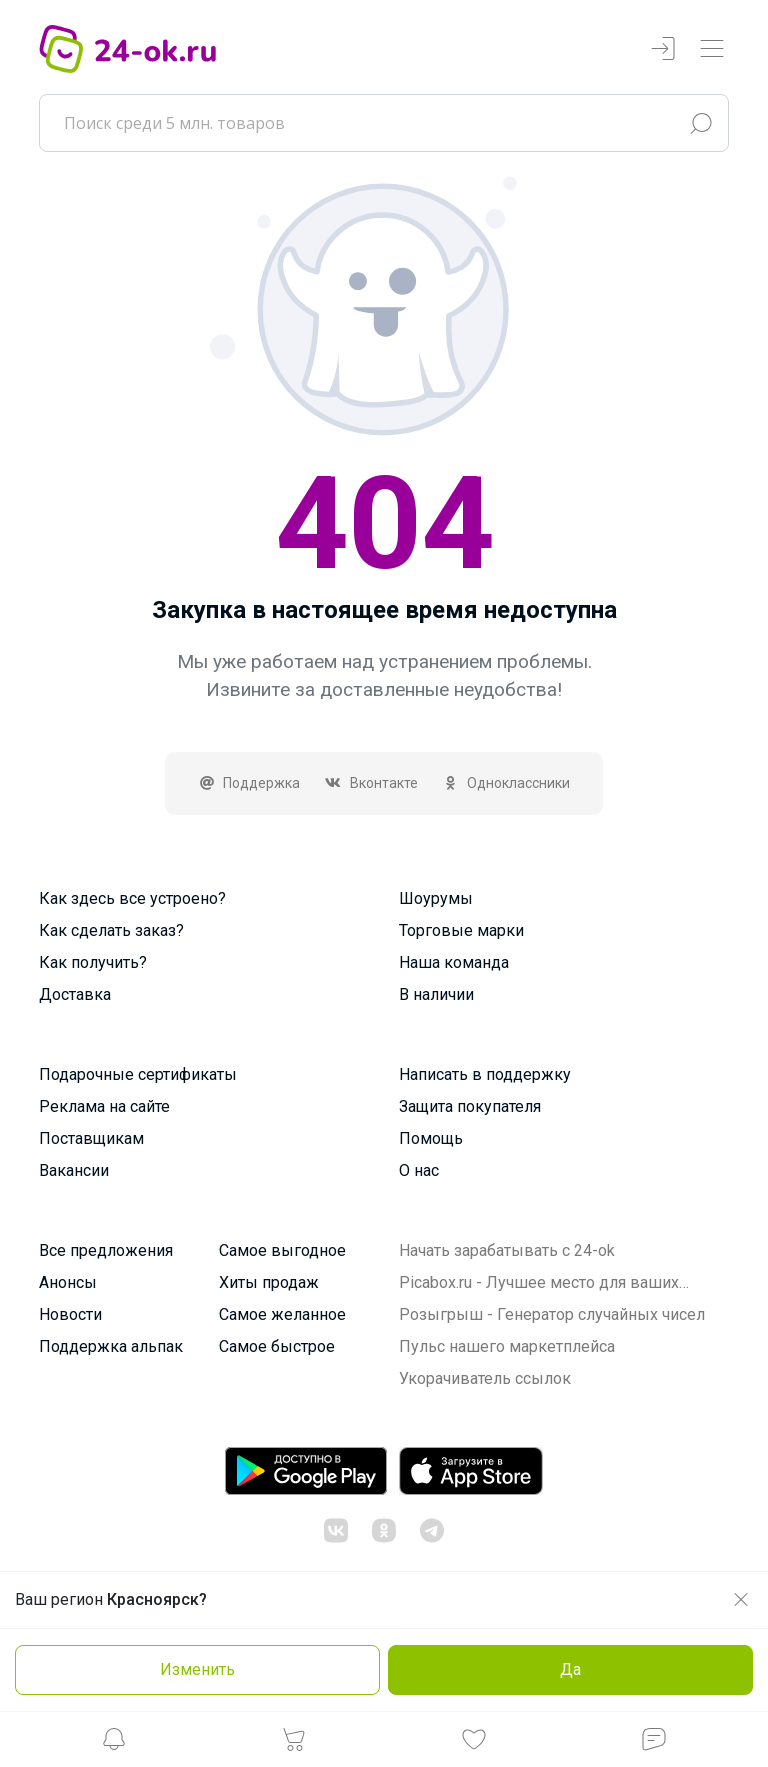 The height and width of the screenshot is (1767, 768). Describe the element at coordinates (91, 1138) in the screenshot. I see `Поставщикам` at that location.